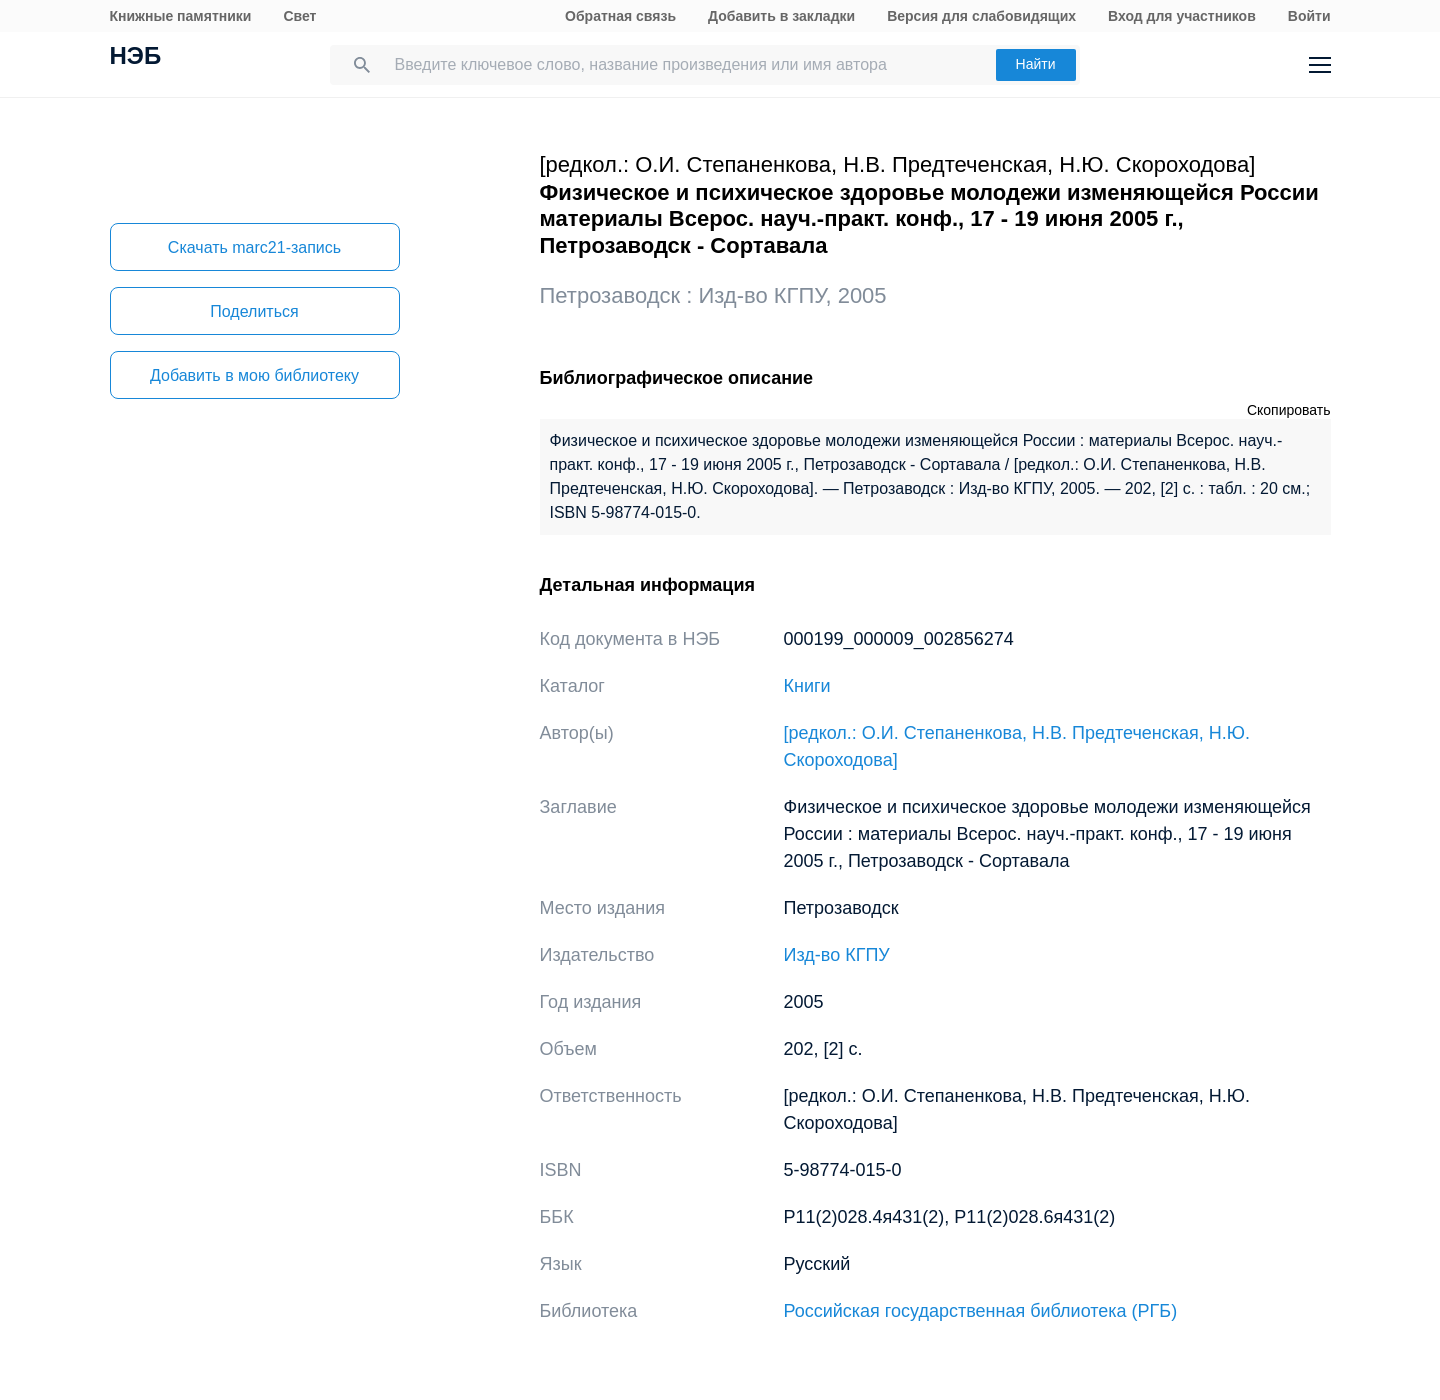 This screenshot has height=1400, width=1440. I want to click on Свет, so click(299, 16).